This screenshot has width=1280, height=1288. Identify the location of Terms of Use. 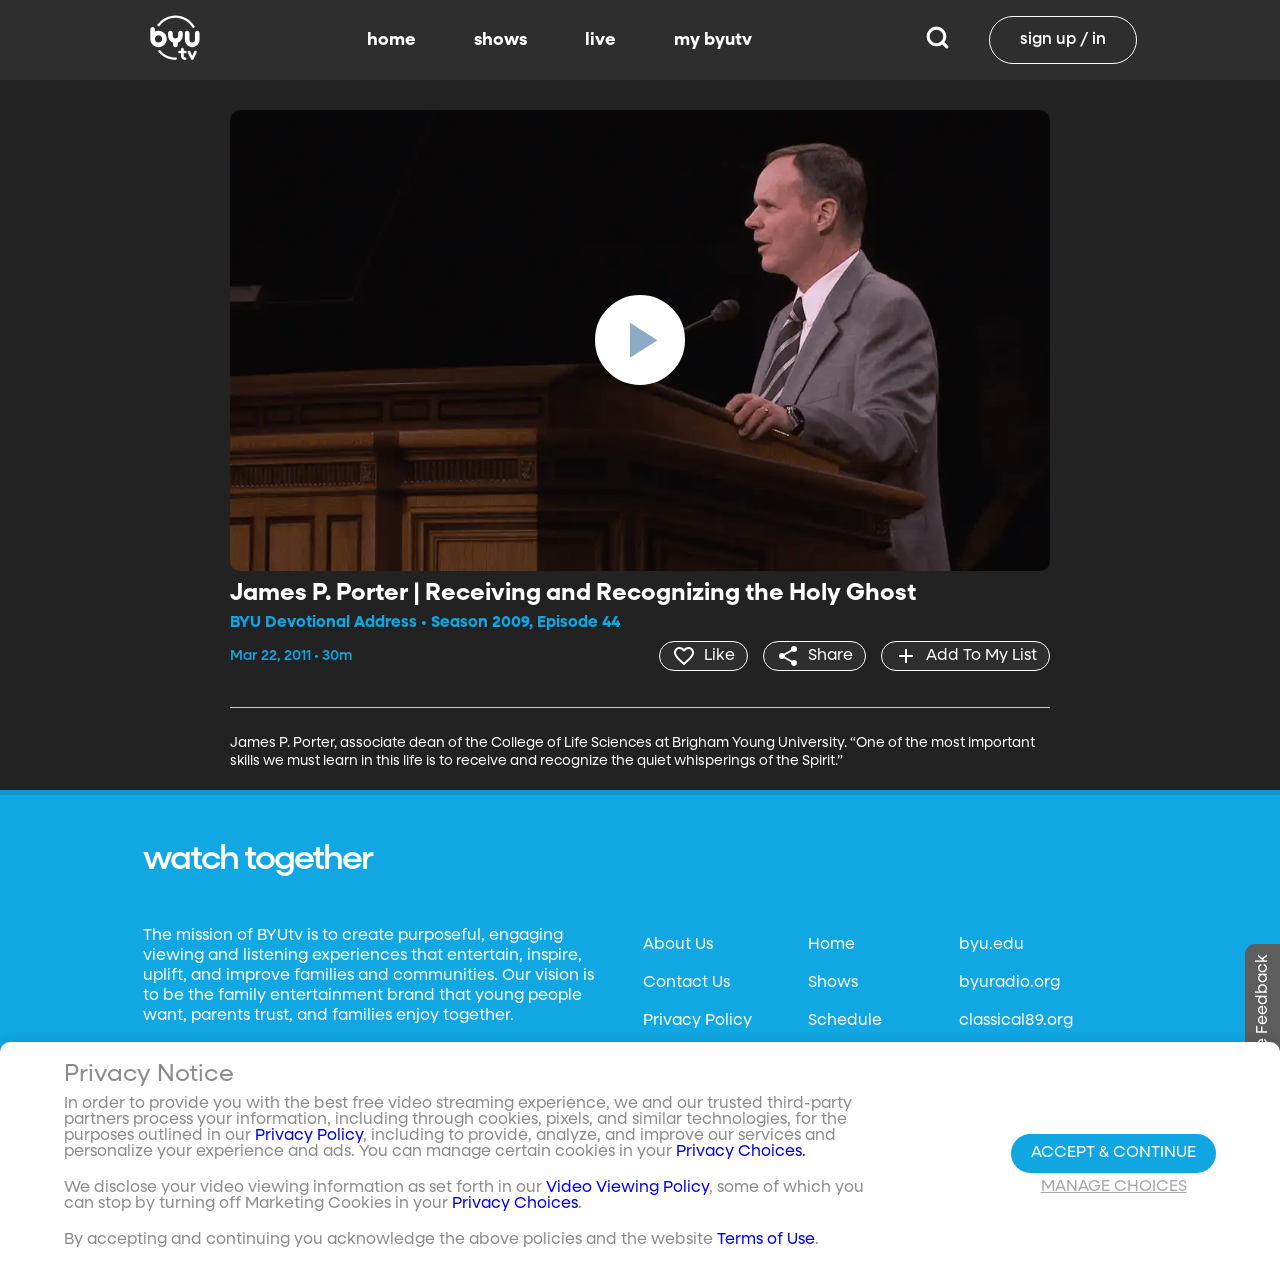
(766, 1240).